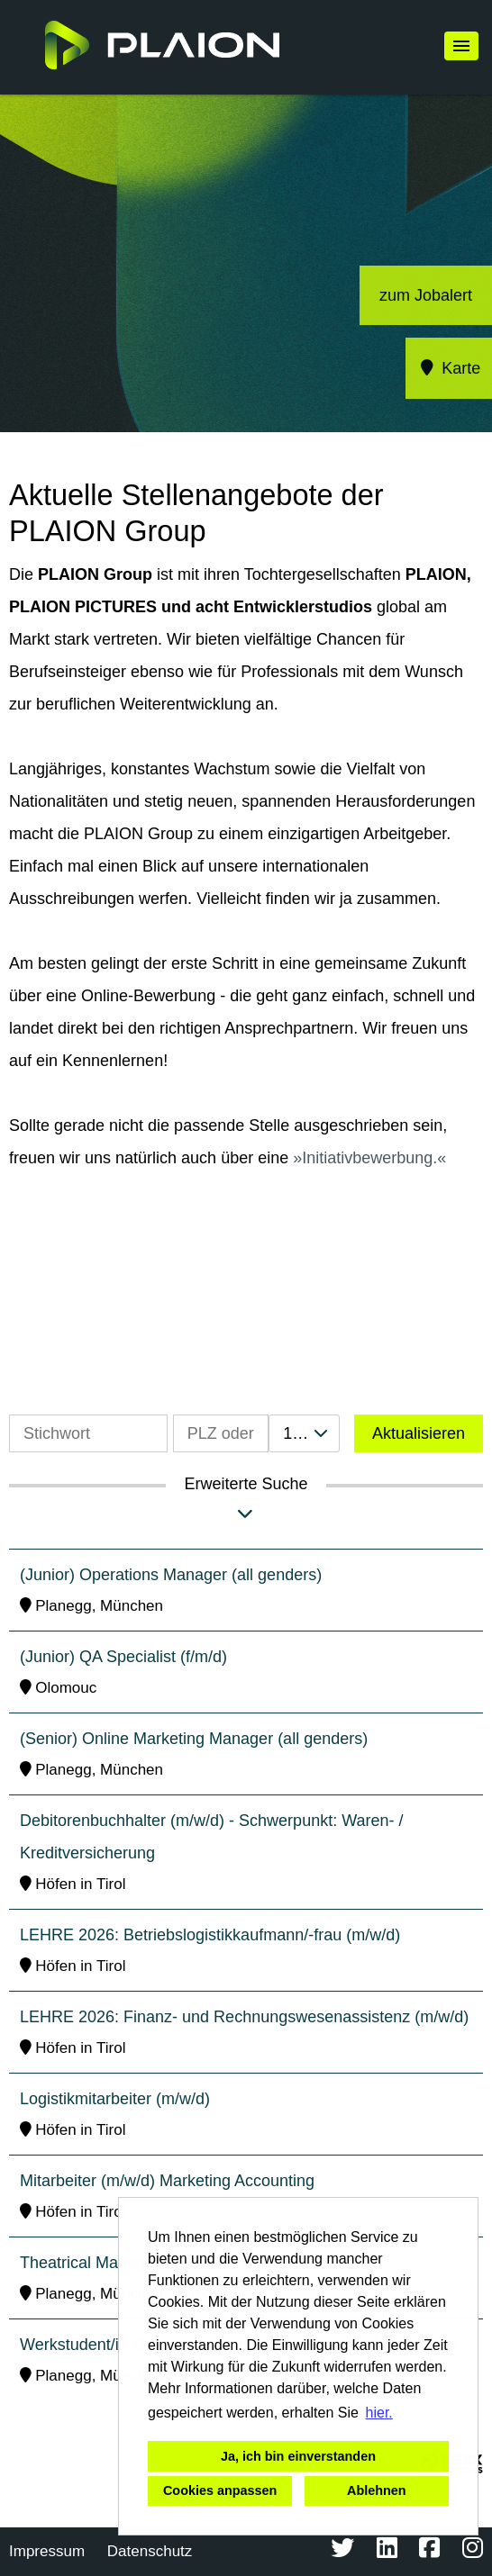  Describe the element at coordinates (418, 1433) in the screenshot. I see `Aktualisieren` at that location.